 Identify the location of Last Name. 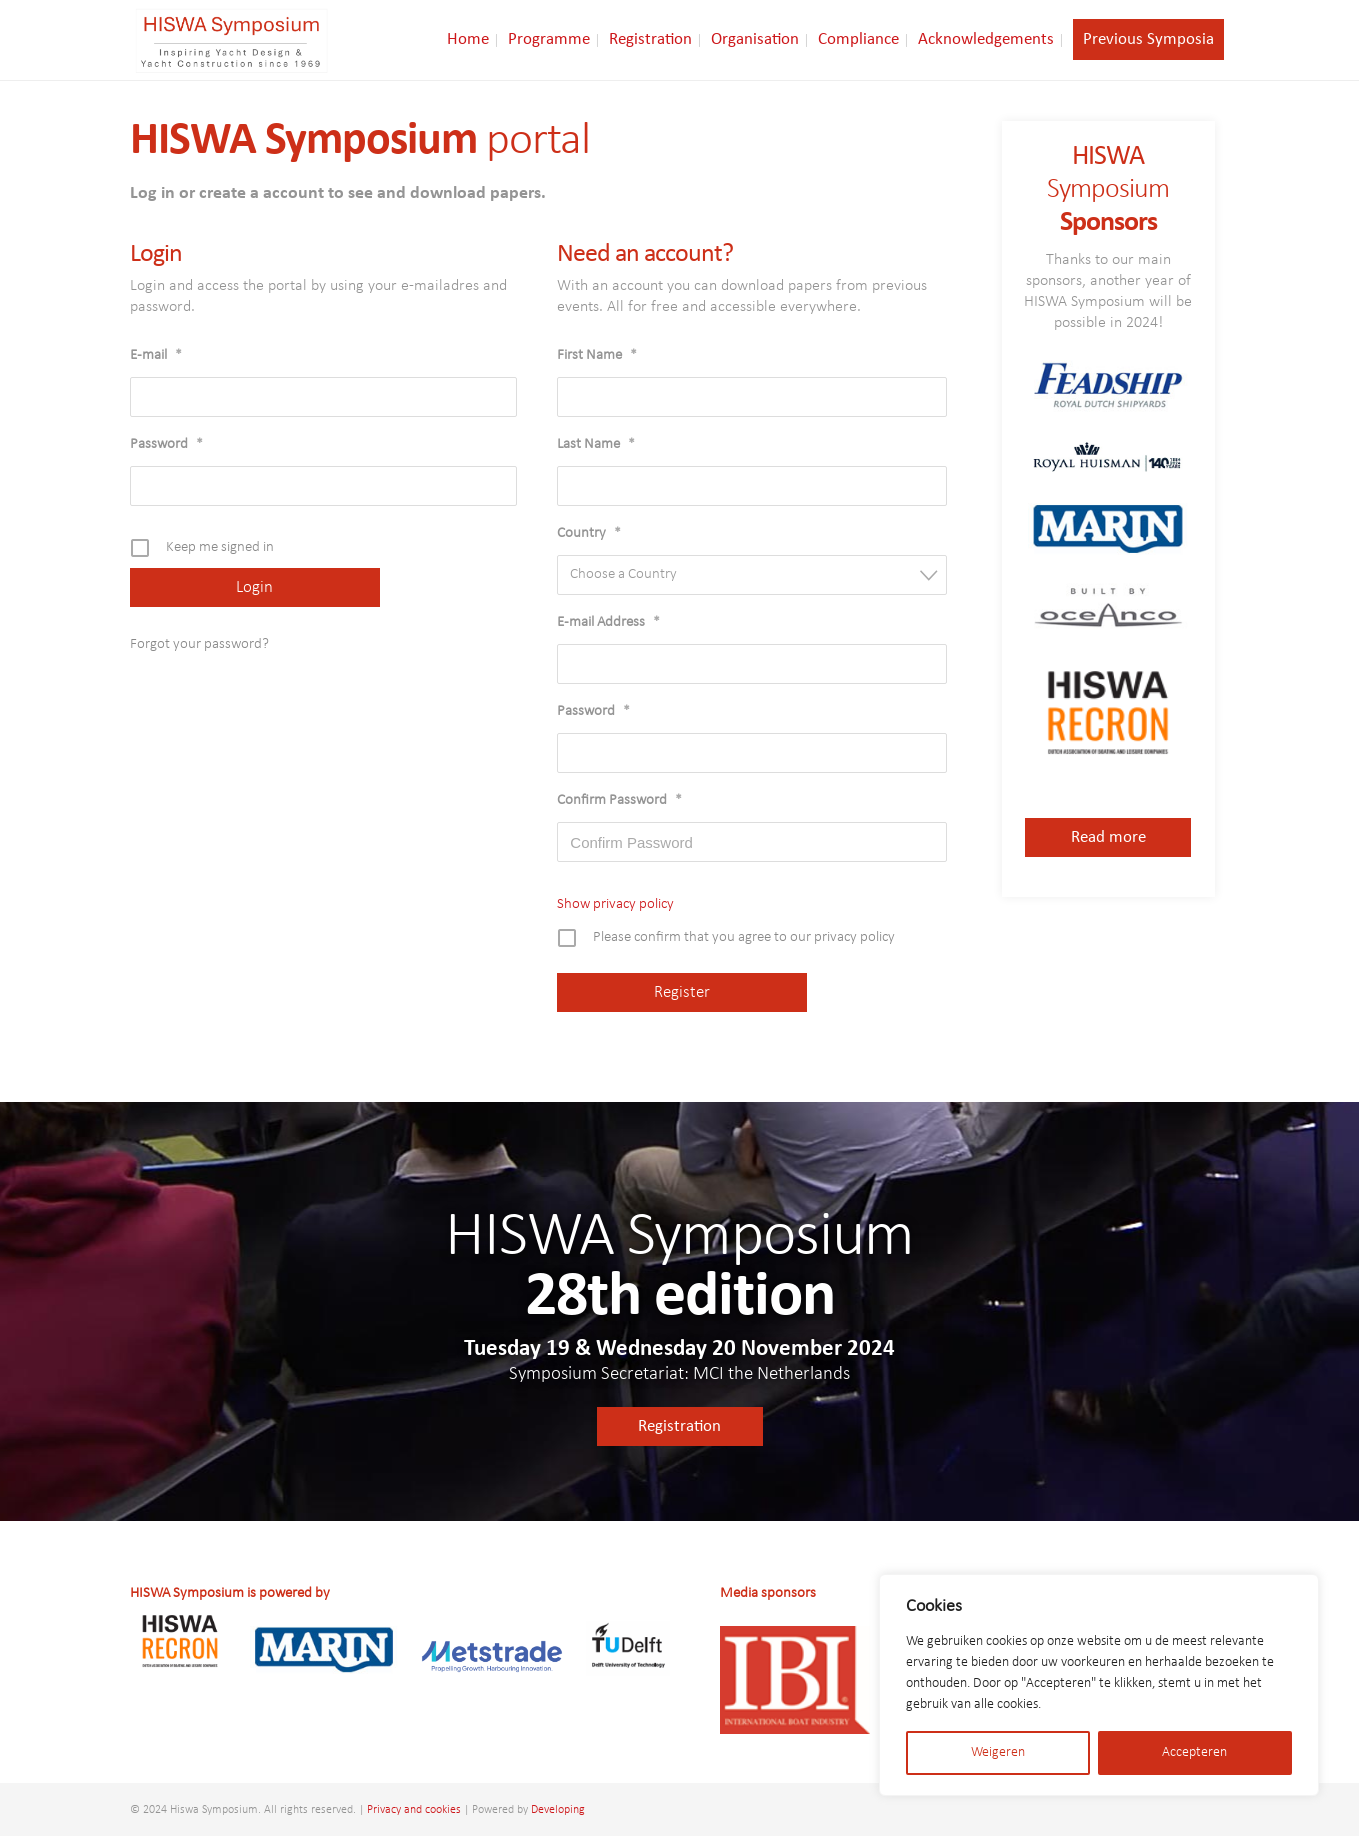
(596, 444).